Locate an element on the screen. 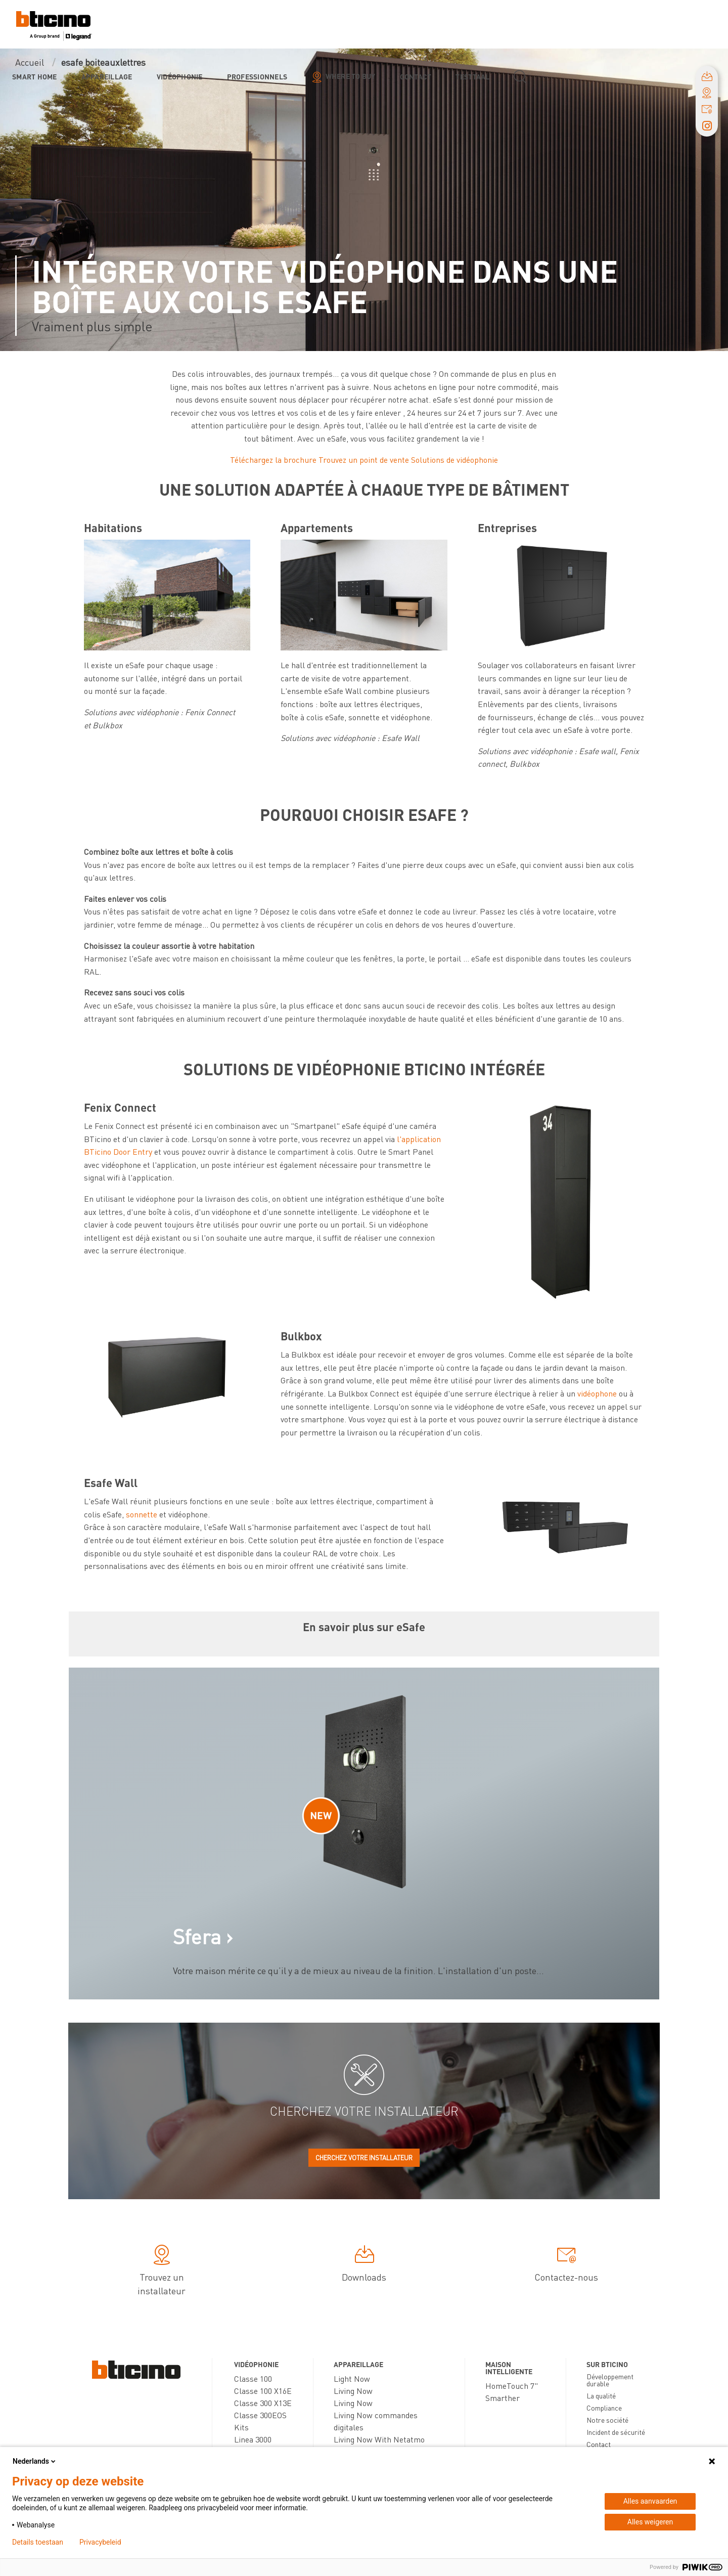 The image size is (728, 2576). vidéophone is located at coordinates (598, 1393).